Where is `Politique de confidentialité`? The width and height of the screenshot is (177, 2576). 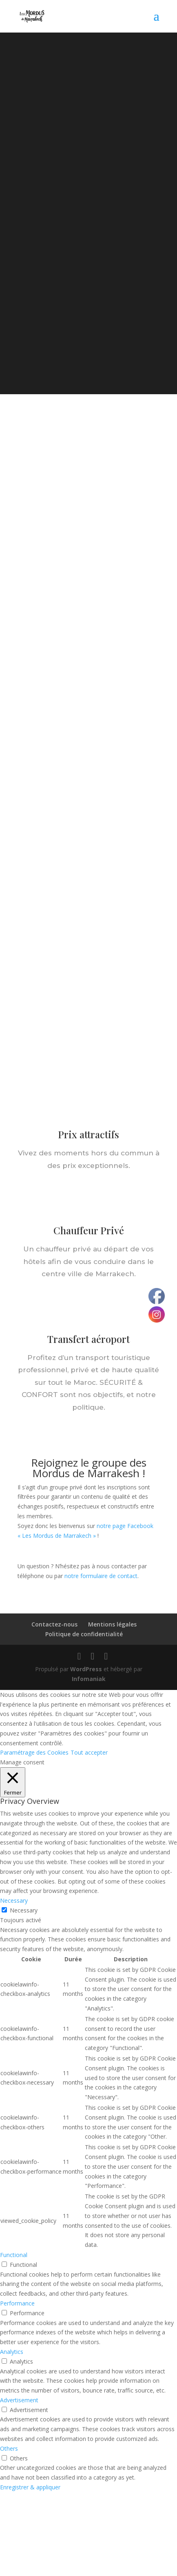 Politique de confidentialité is located at coordinates (84, 1634).